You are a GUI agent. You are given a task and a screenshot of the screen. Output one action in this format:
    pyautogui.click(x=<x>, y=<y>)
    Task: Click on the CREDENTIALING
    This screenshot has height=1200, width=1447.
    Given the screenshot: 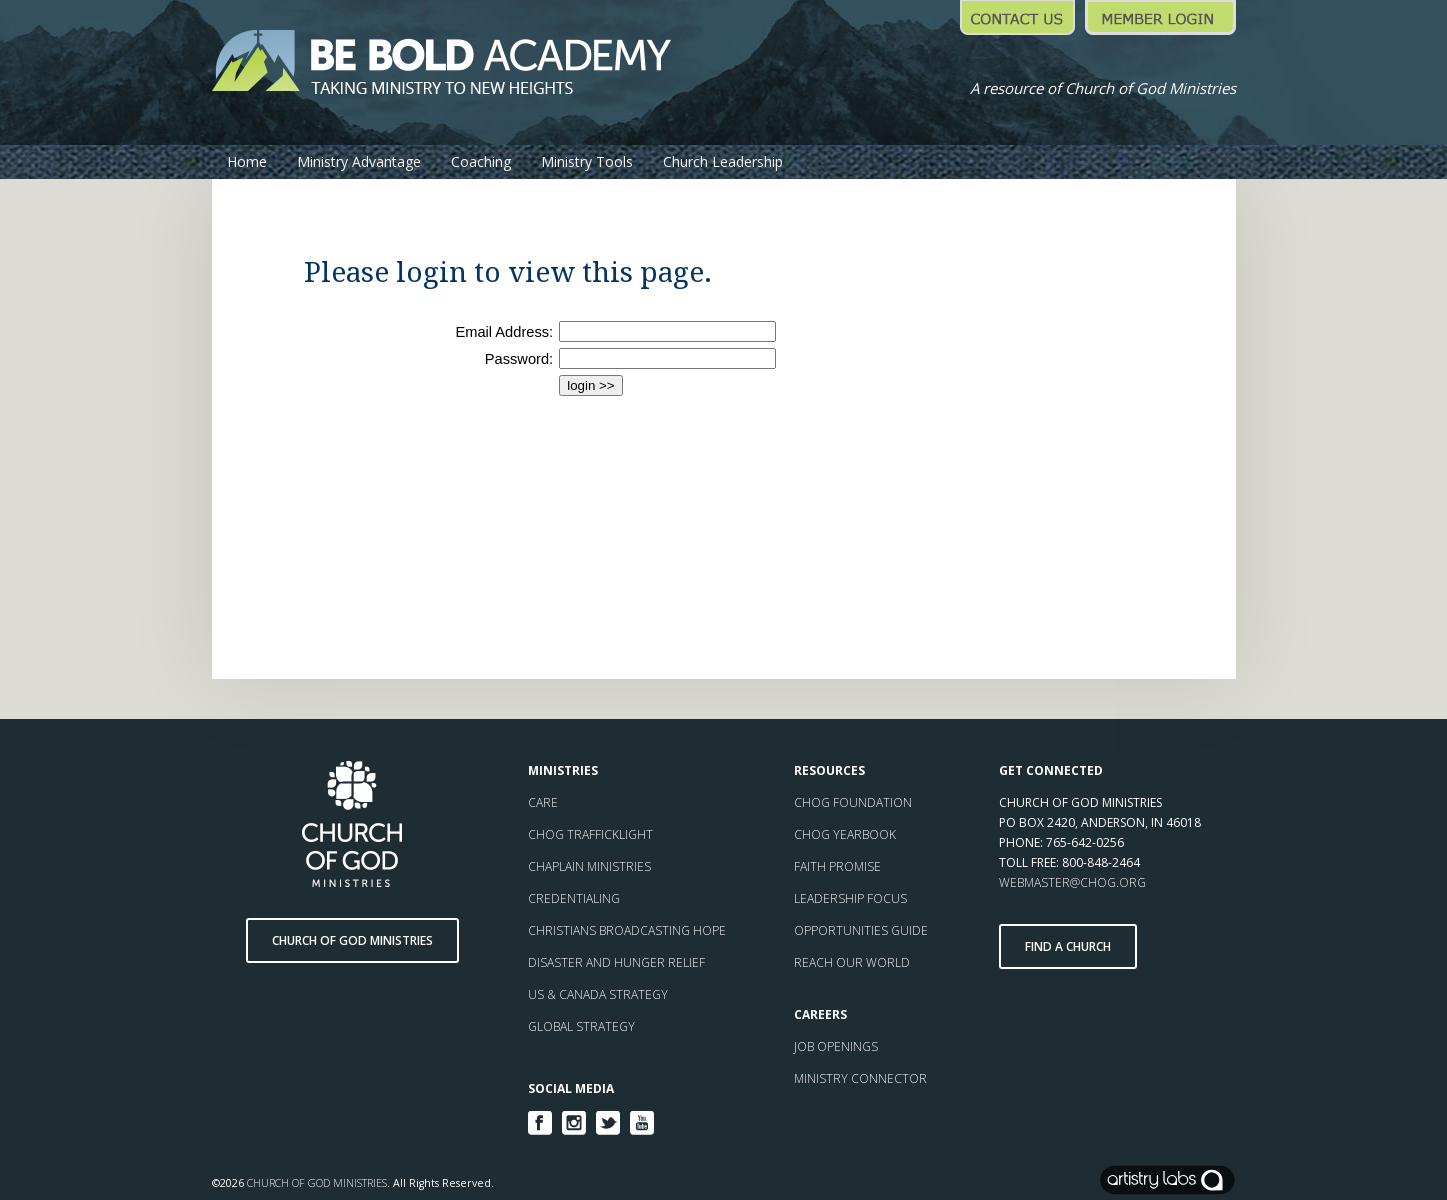 What is the action you would take?
    pyautogui.click(x=574, y=898)
    